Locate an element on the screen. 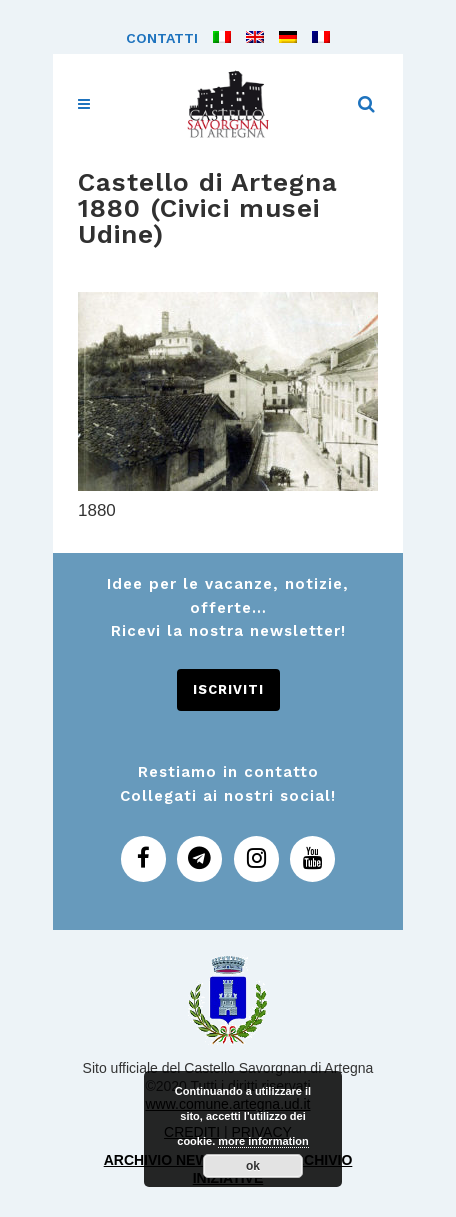  [menuitem] is located at coordinates (214, 38).